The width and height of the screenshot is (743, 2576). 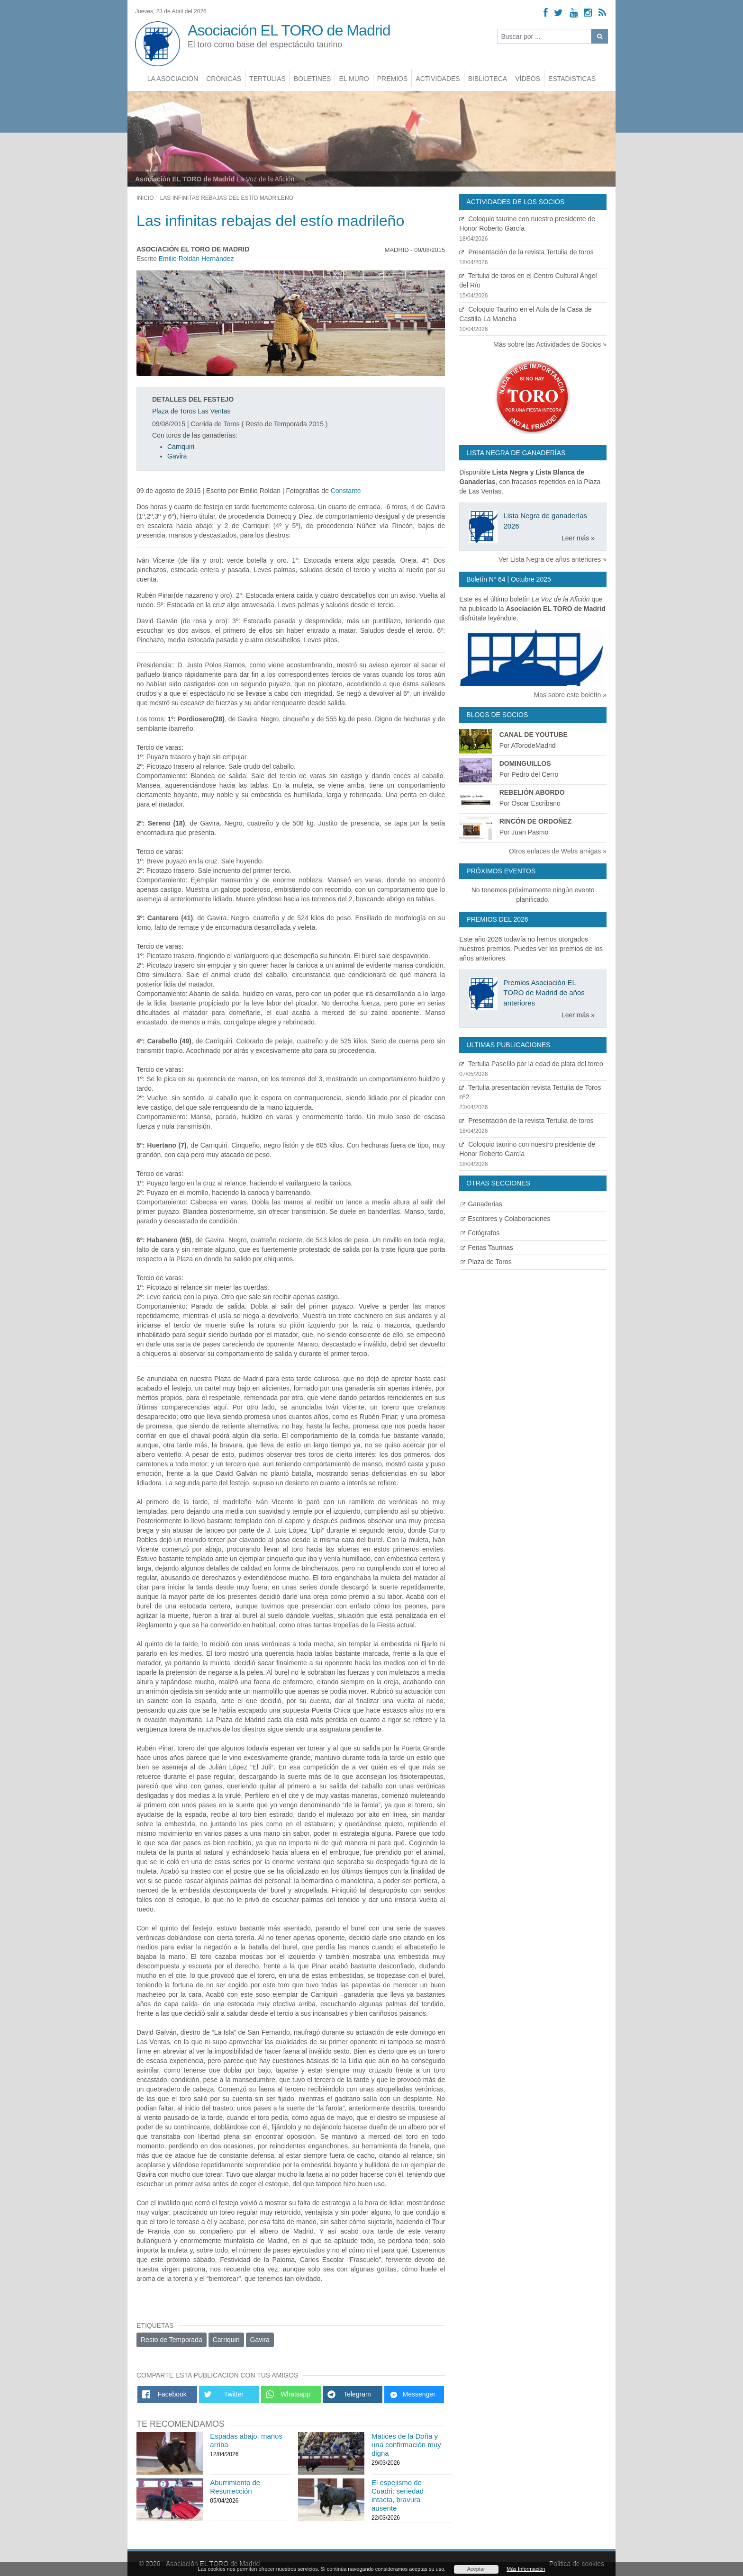 I want to click on Escritores y Colaboraciones, so click(x=505, y=1218).